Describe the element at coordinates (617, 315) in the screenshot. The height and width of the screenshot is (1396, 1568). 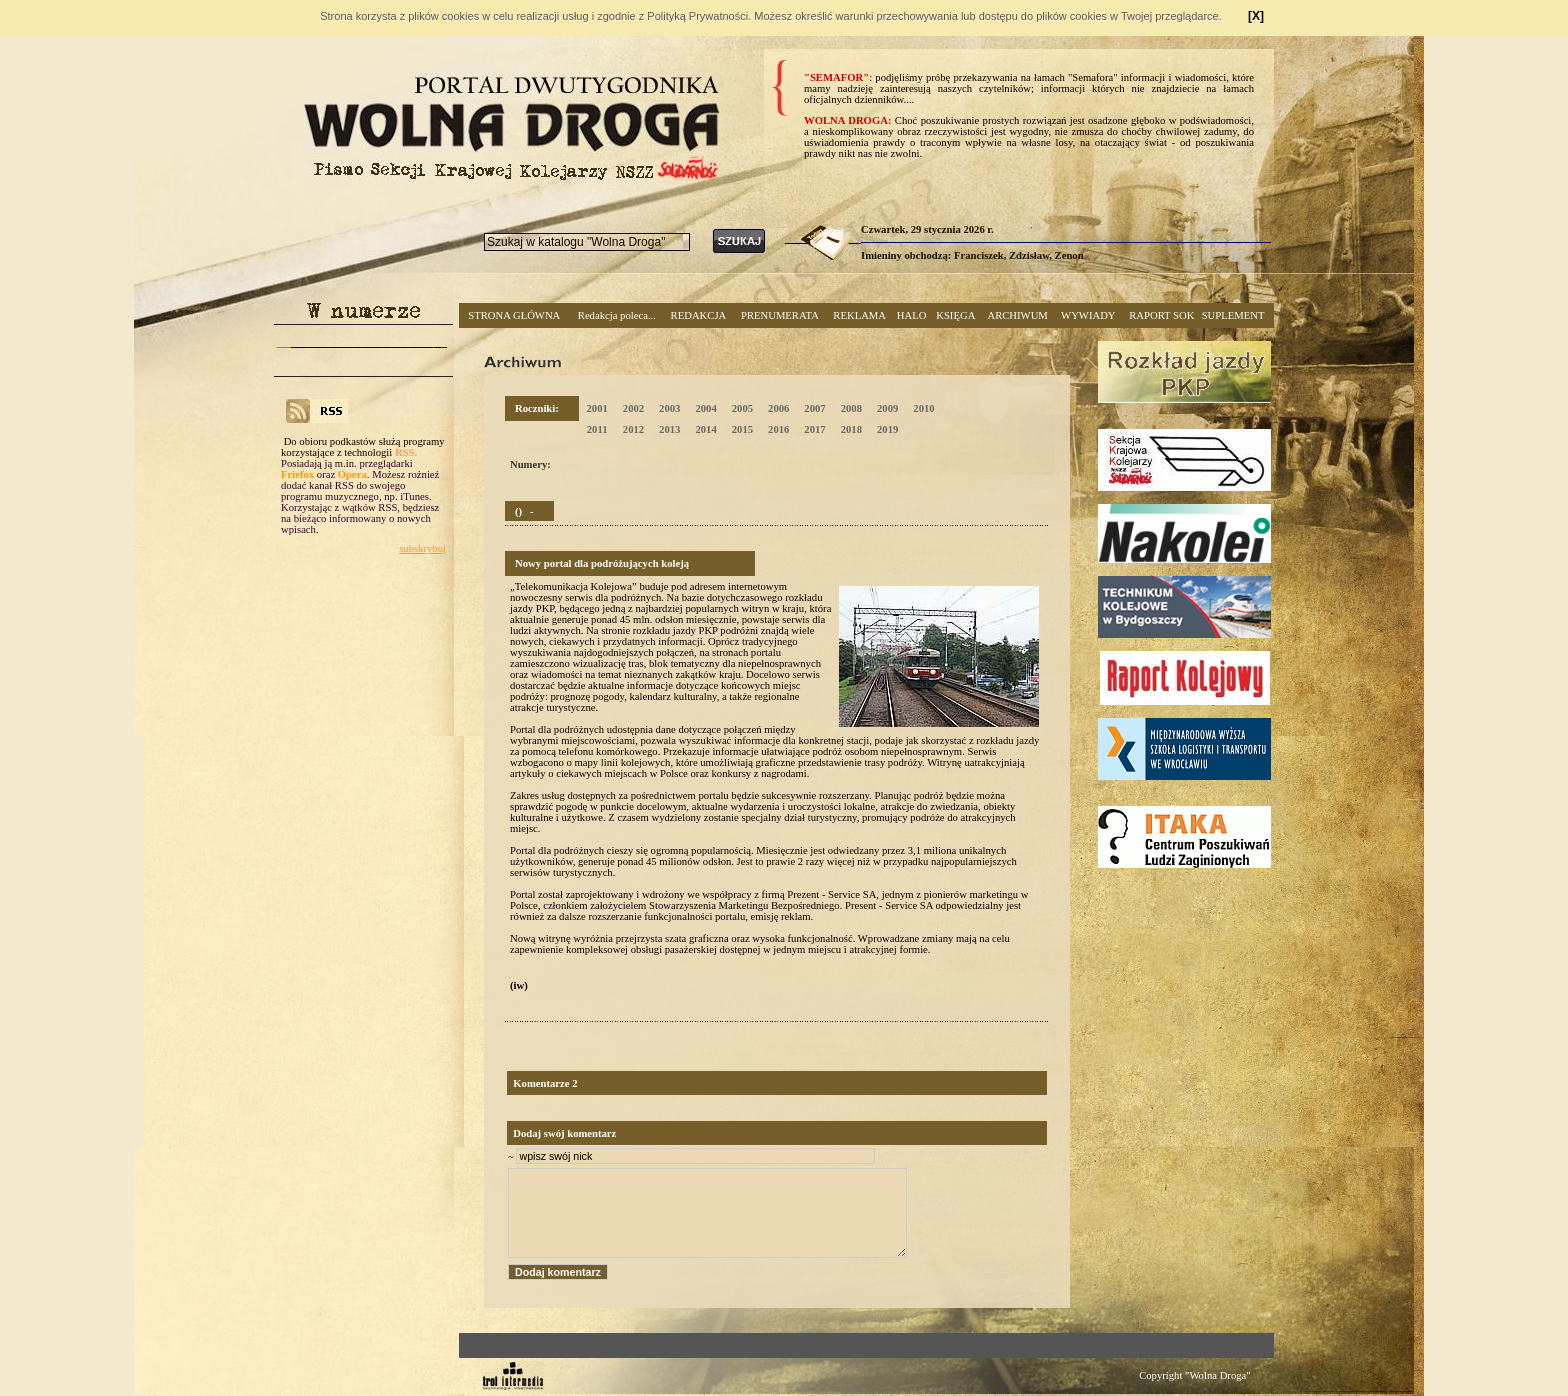
I see `Redakcja poleca...` at that location.